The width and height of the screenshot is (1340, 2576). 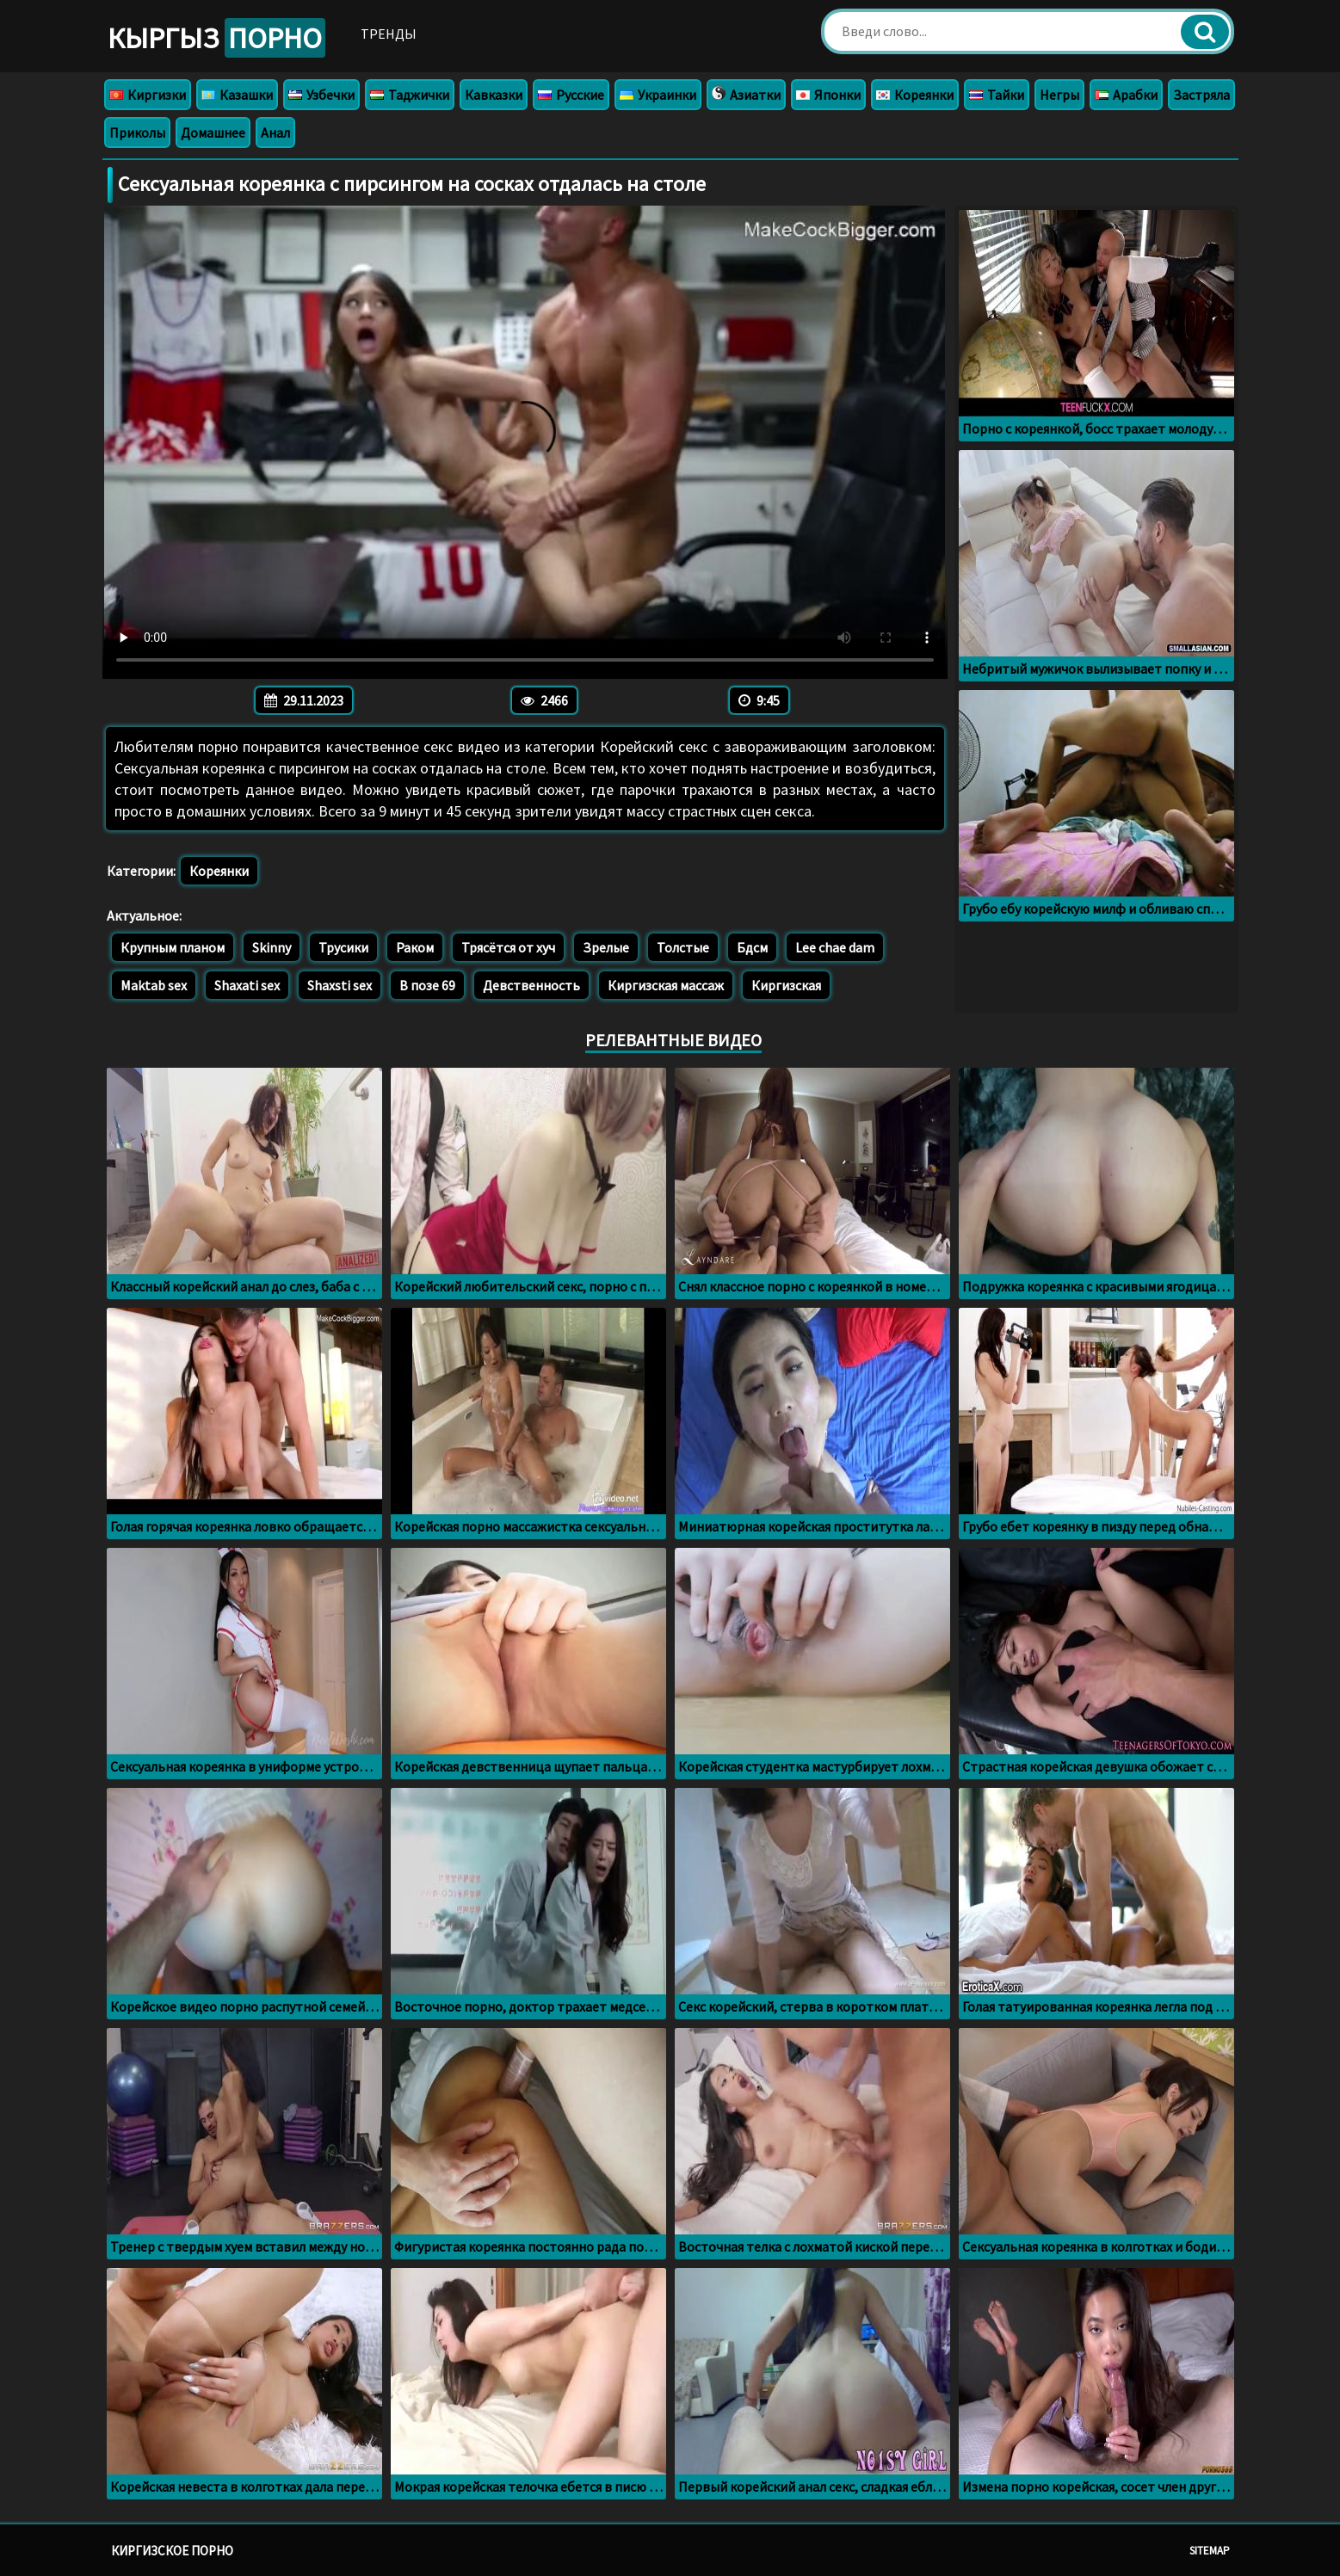 What do you see at coordinates (996, 94) in the screenshot?
I see `Тайки` at bounding box center [996, 94].